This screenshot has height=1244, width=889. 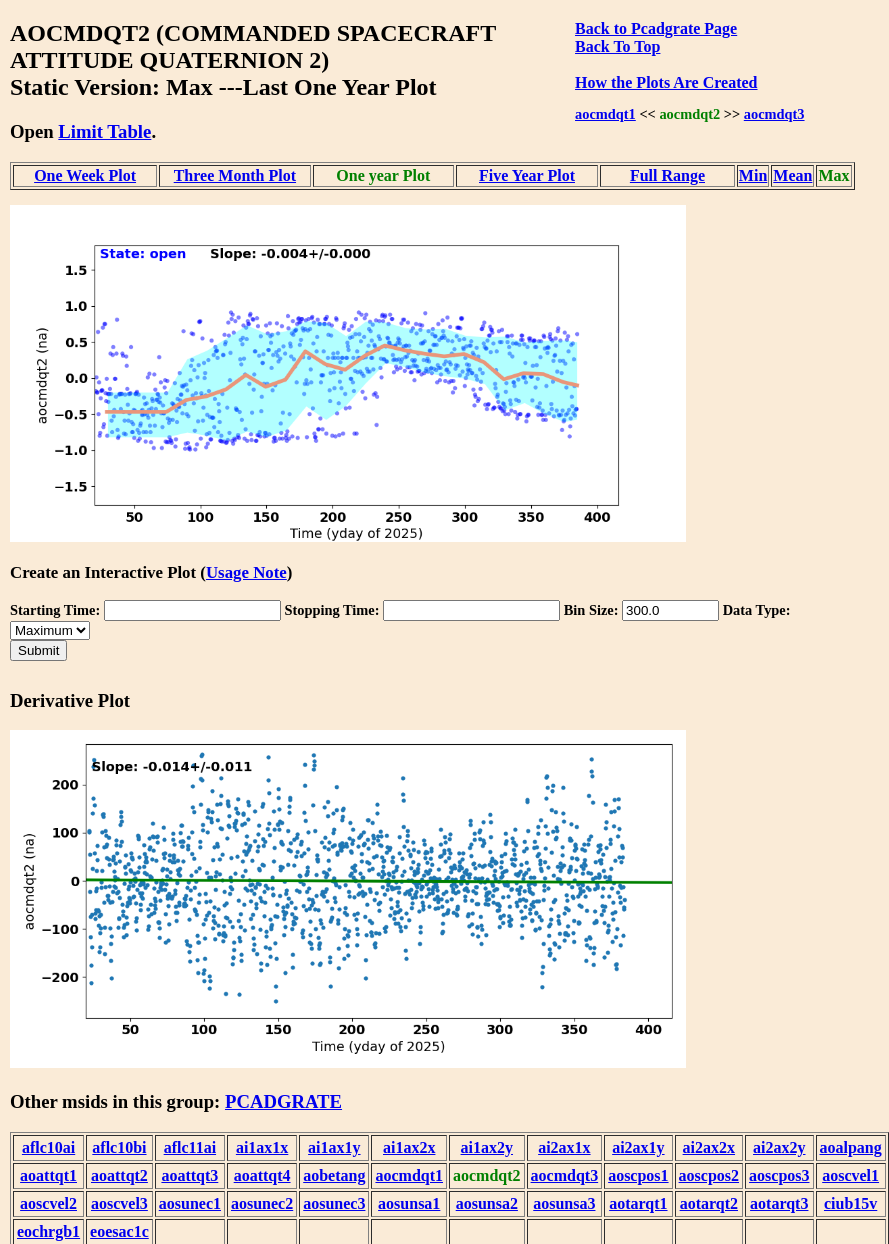 I want to click on eoesac1c, so click(x=119, y=1231).